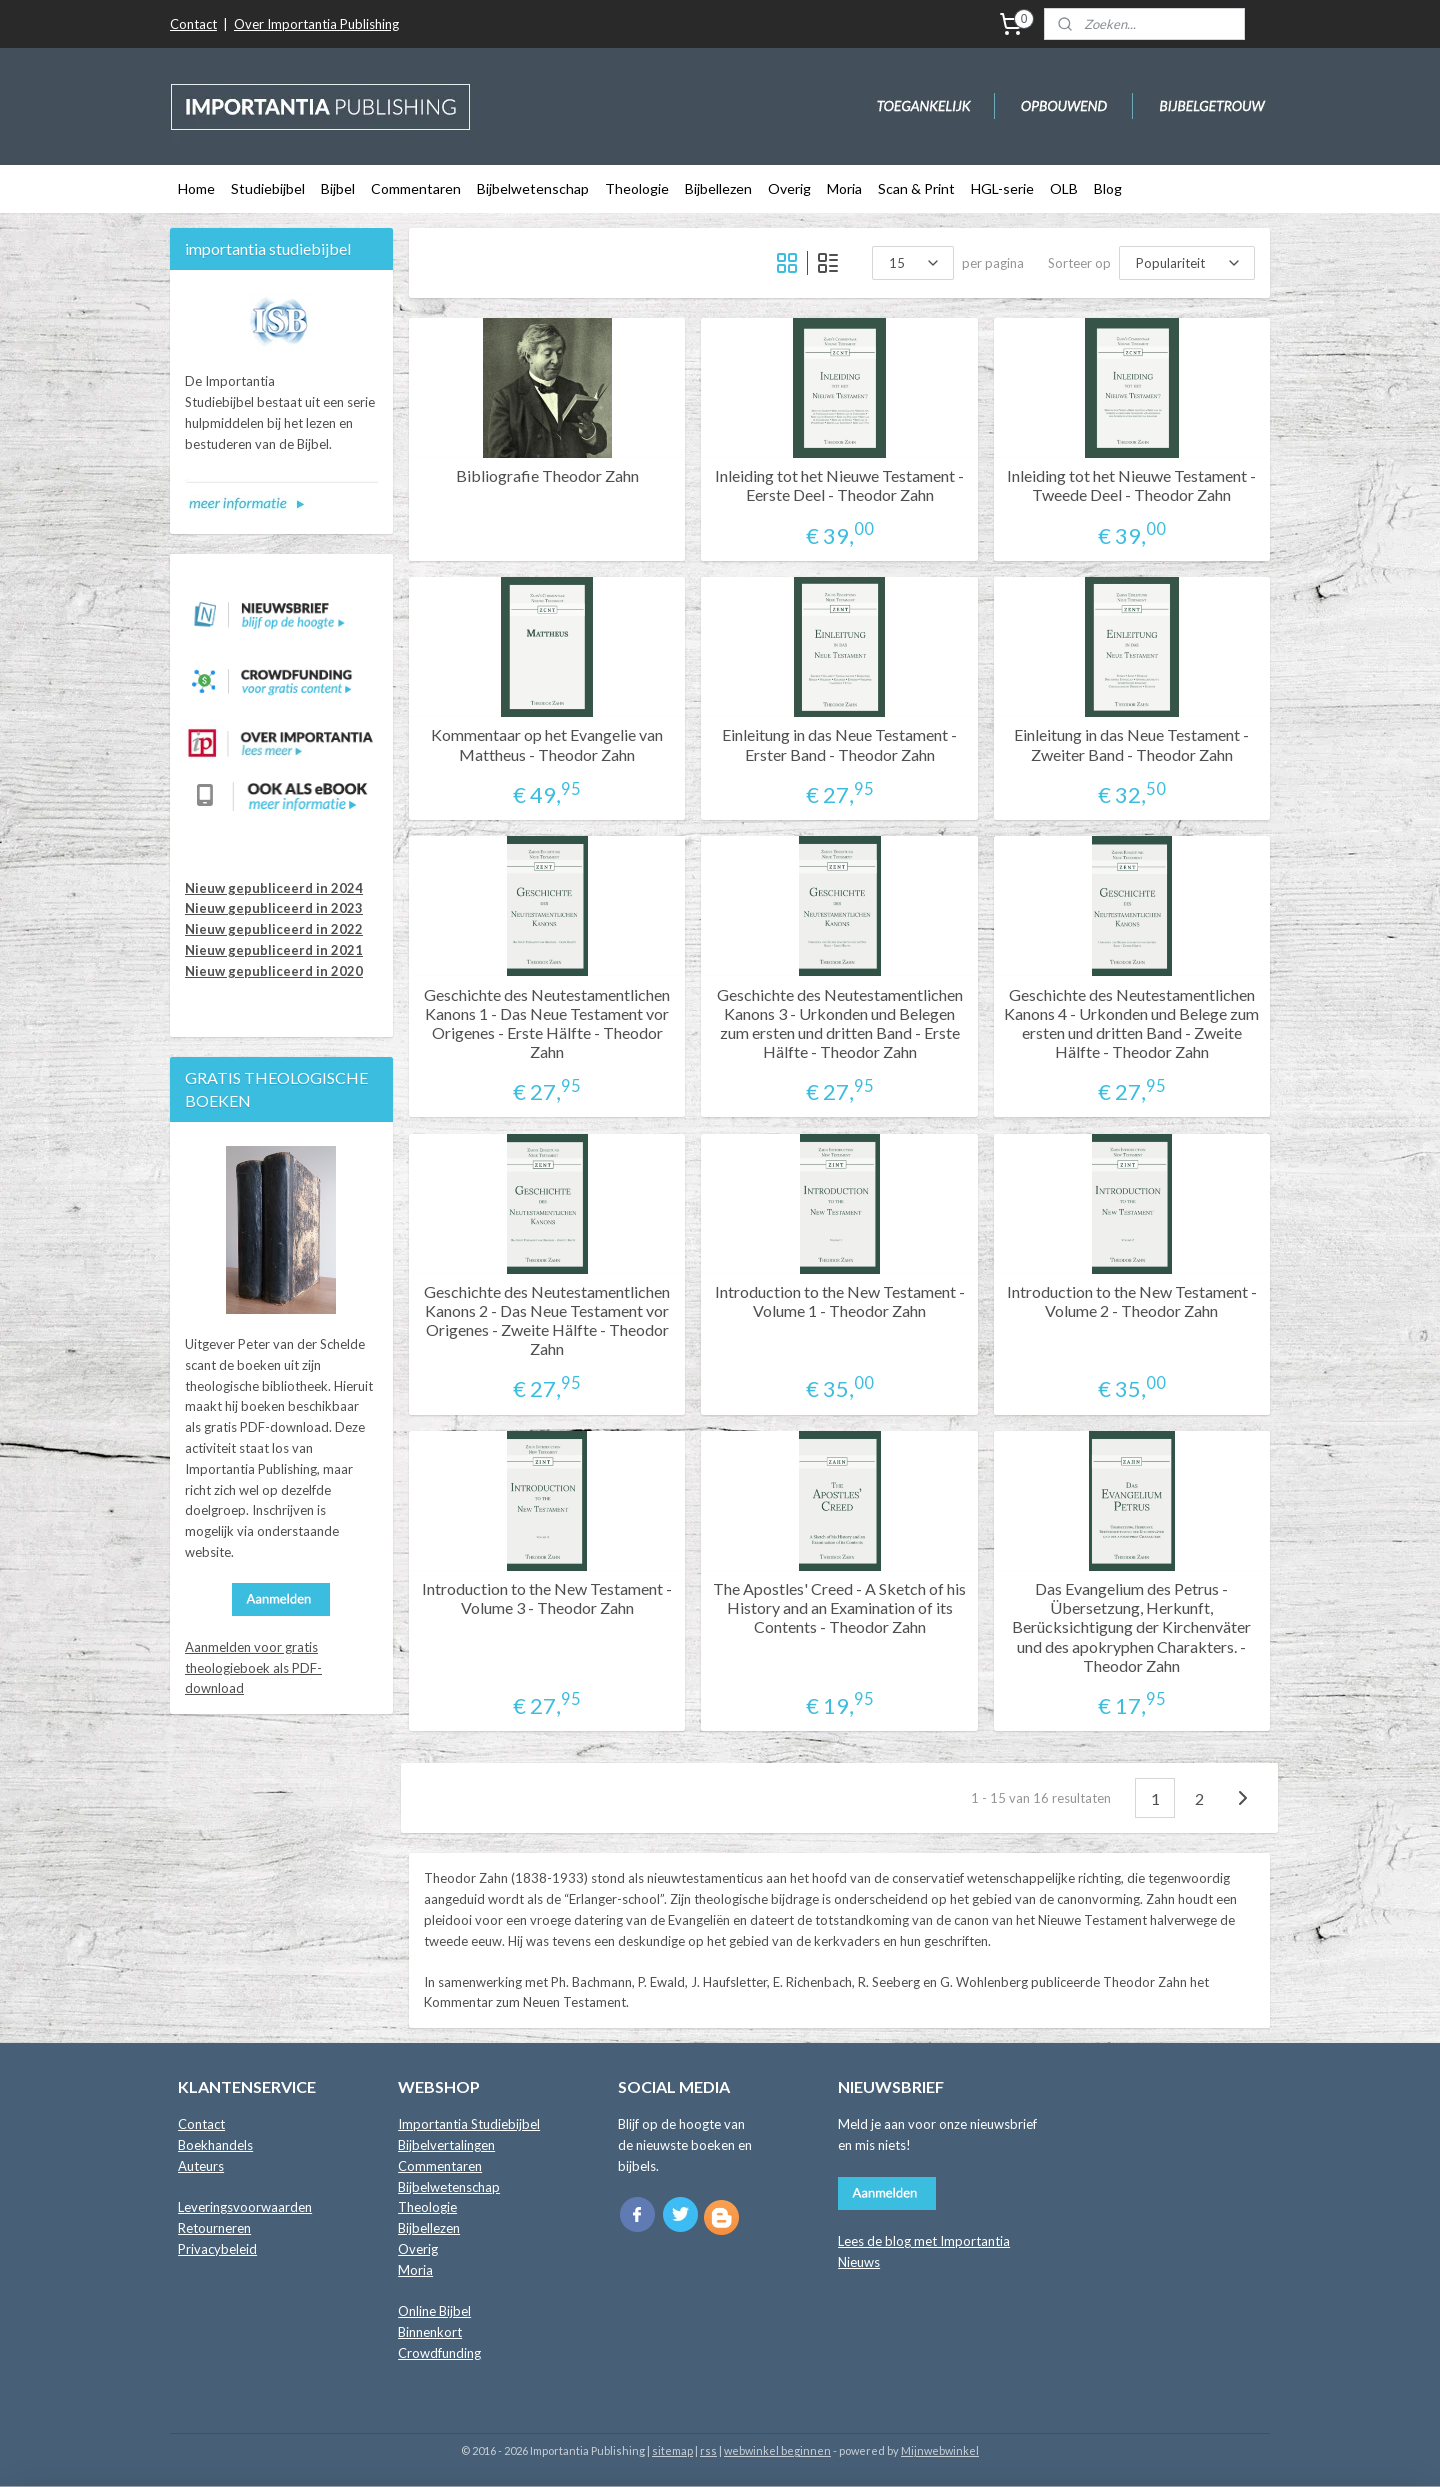 The width and height of the screenshot is (1440, 2487). Describe the element at coordinates (446, 2145) in the screenshot. I see `Bijbelvertalingen` at that location.